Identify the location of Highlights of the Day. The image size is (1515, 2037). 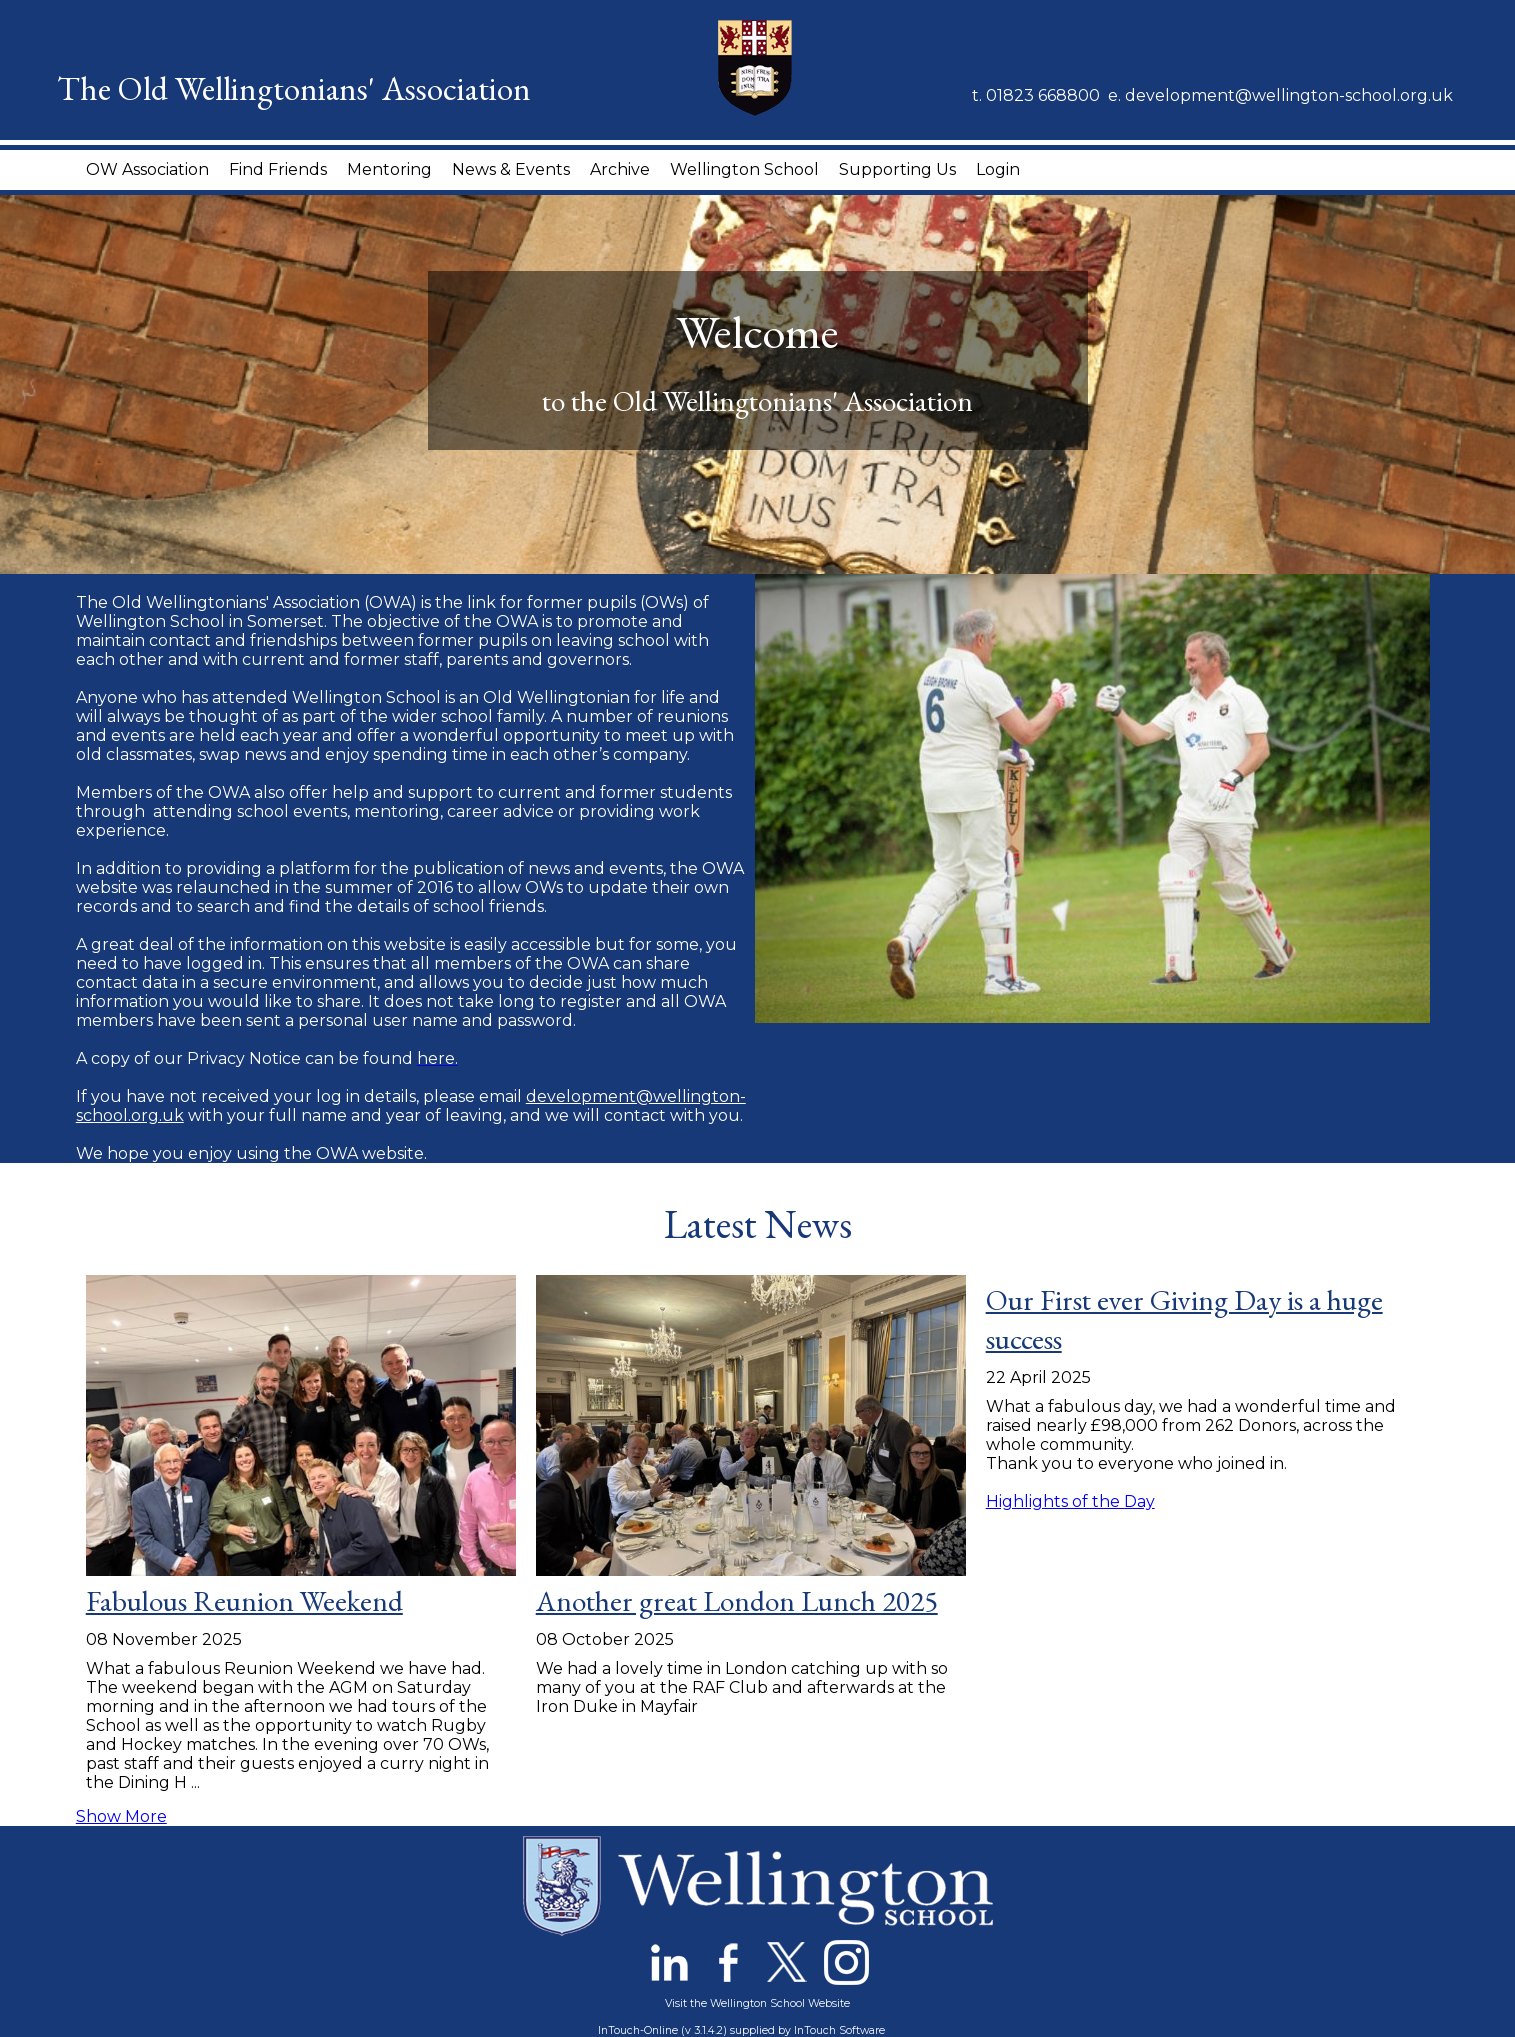
(1070, 1501).